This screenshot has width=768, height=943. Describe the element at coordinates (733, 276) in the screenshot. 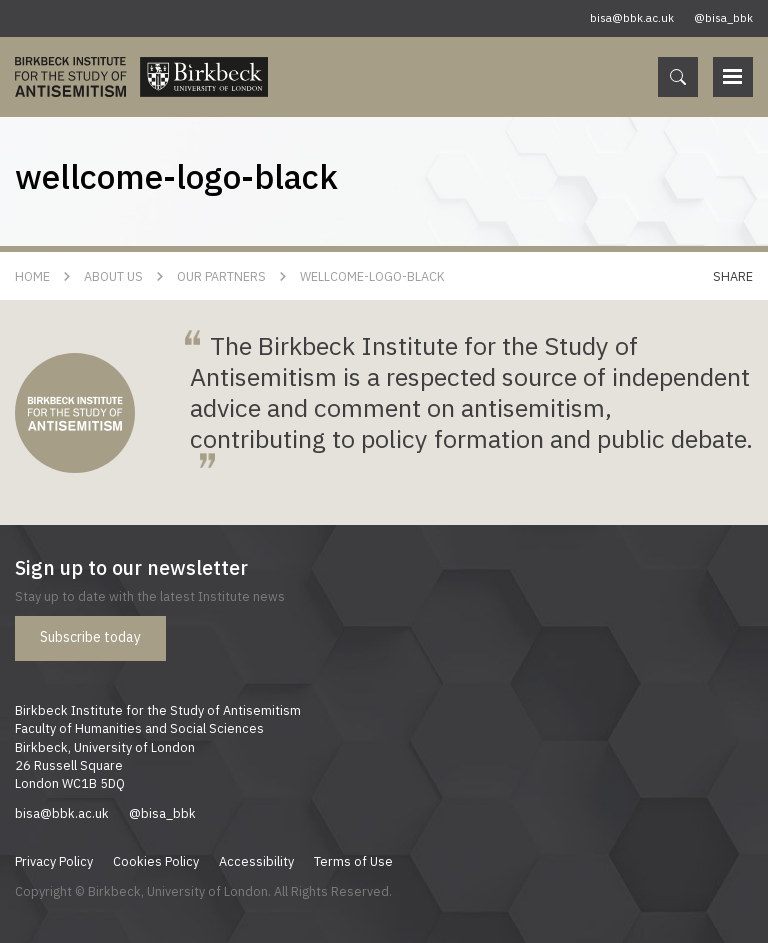

I see `Share` at that location.